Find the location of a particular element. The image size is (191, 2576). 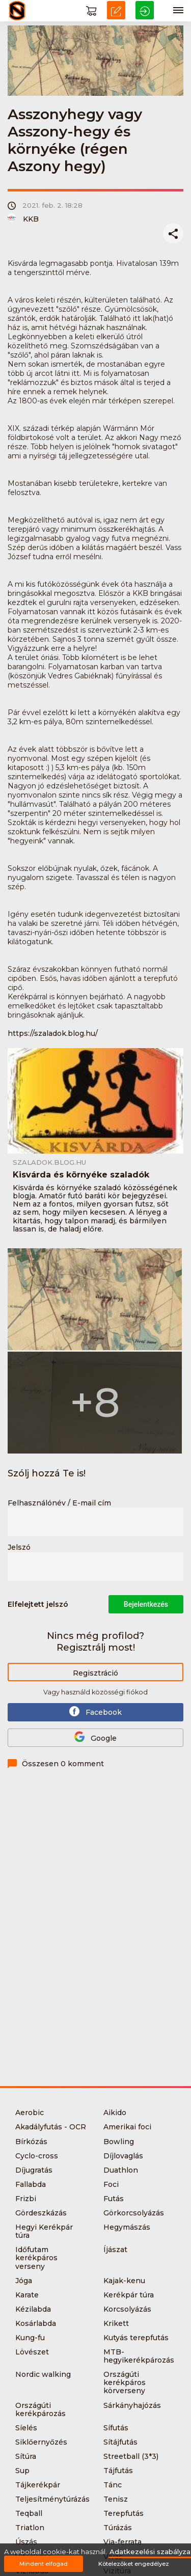

Akadályfutás - OCR is located at coordinates (50, 2127).